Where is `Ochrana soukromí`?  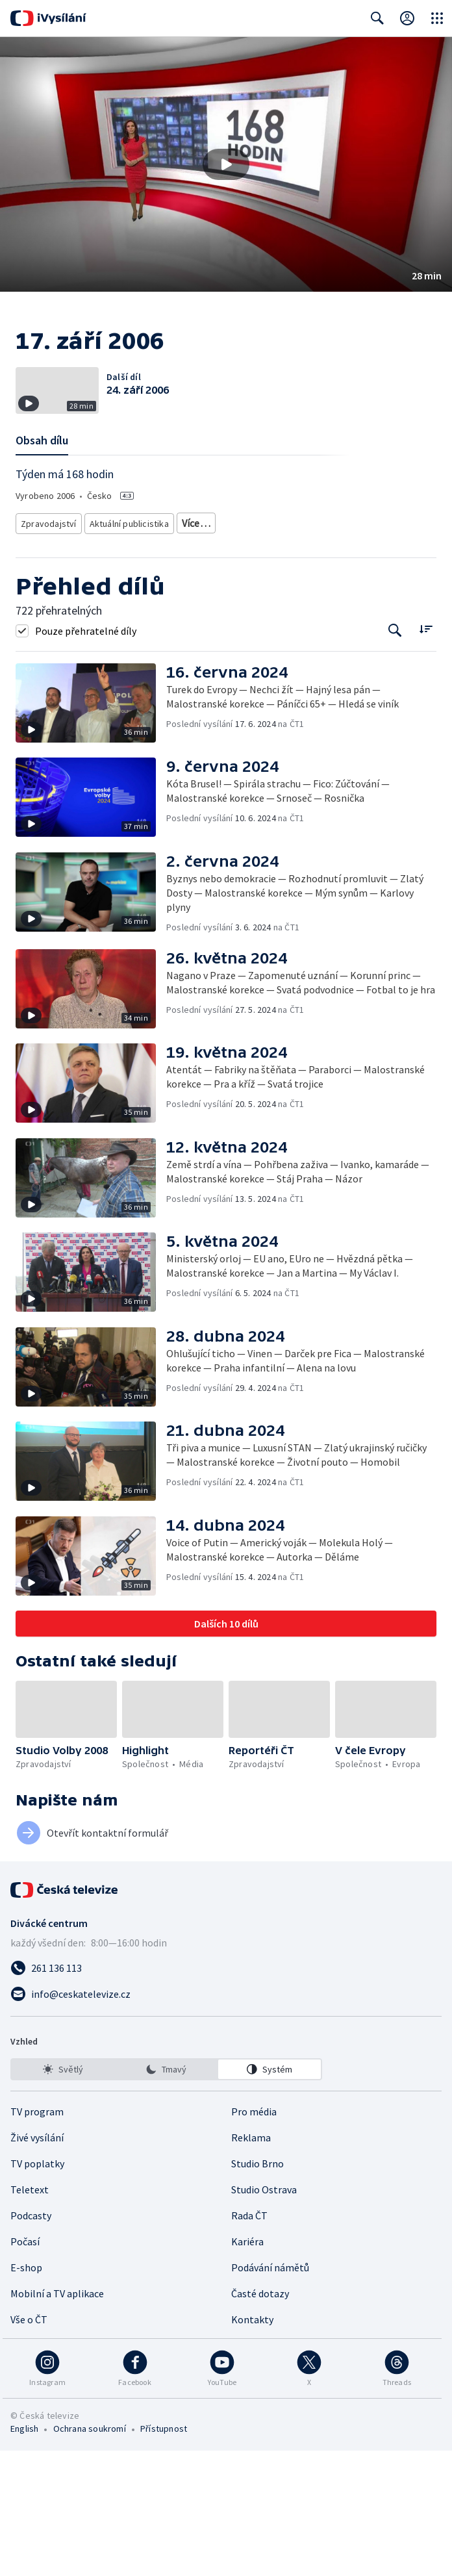 Ochrana soukromí is located at coordinates (89, 2554).